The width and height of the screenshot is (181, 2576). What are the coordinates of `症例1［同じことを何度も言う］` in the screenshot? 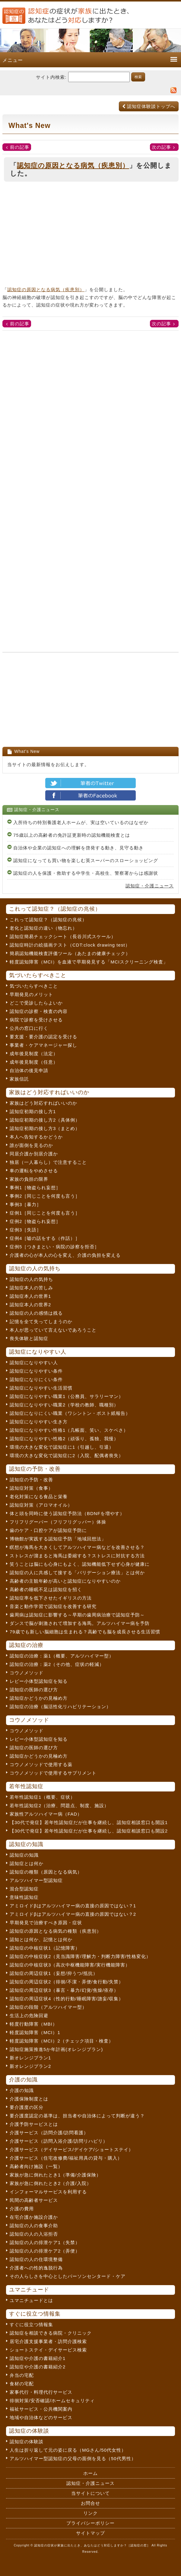 It's located at (45, 1212).